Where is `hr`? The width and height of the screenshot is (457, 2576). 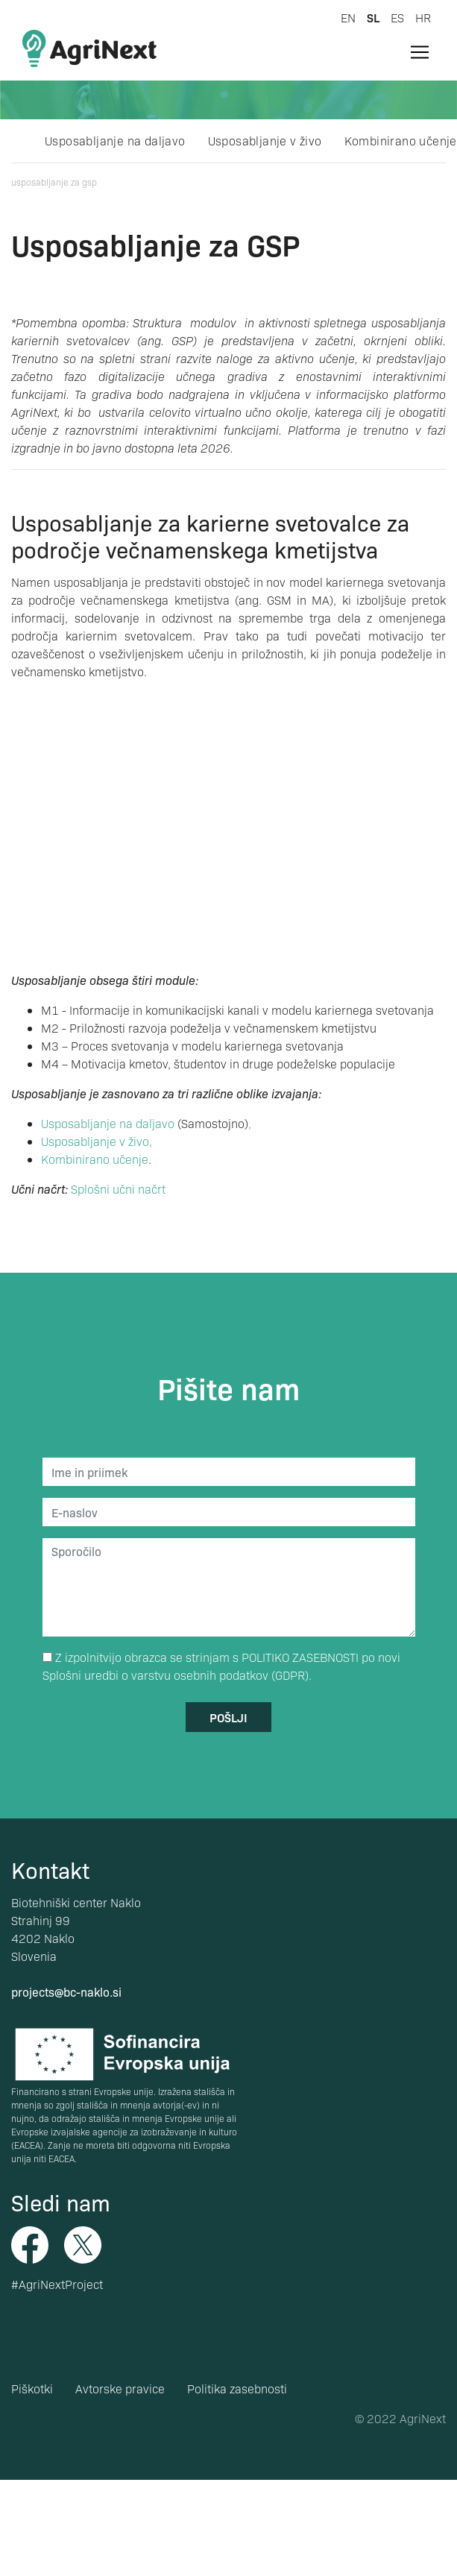
hr is located at coordinates (423, 17).